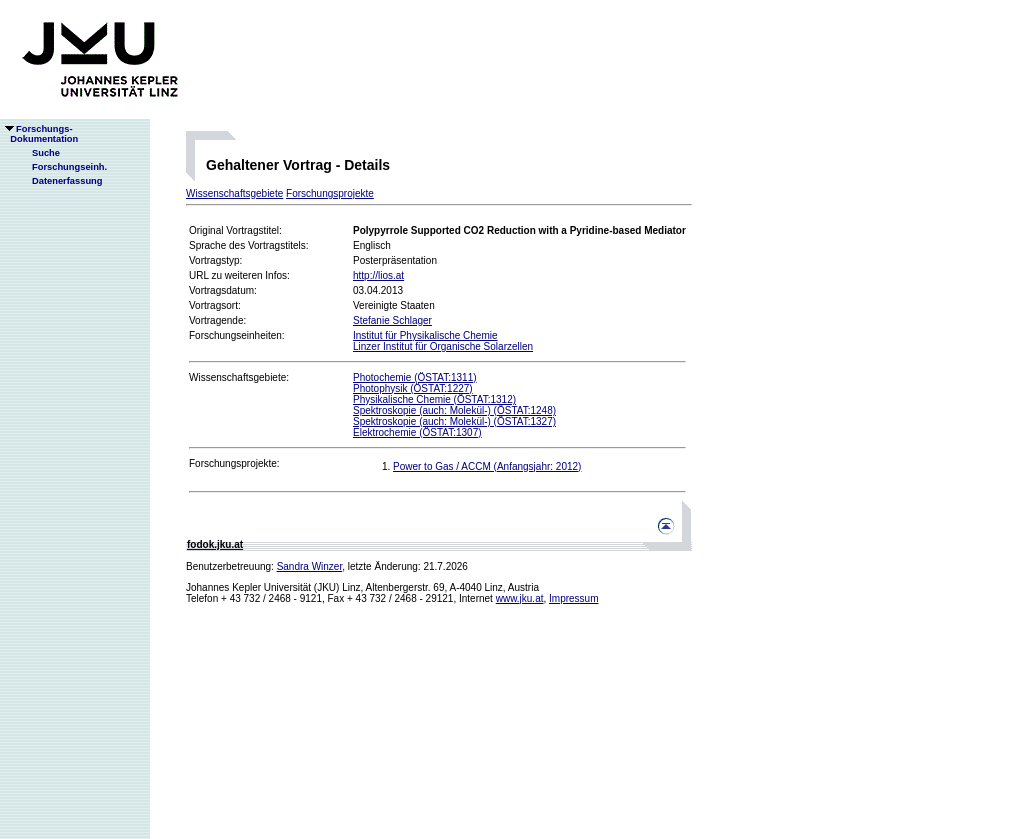 The height and width of the screenshot is (839, 1024). Describe the element at coordinates (415, 377) in the screenshot. I see `Photochemie (ÖSTAT:1311)` at that location.